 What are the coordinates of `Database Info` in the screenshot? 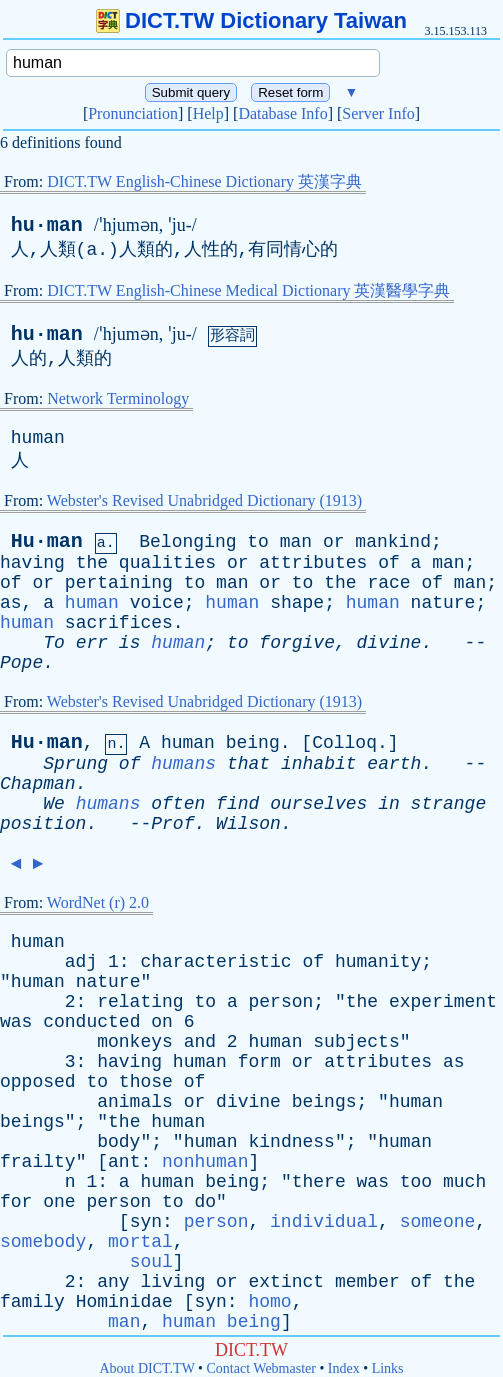 It's located at (282, 113).